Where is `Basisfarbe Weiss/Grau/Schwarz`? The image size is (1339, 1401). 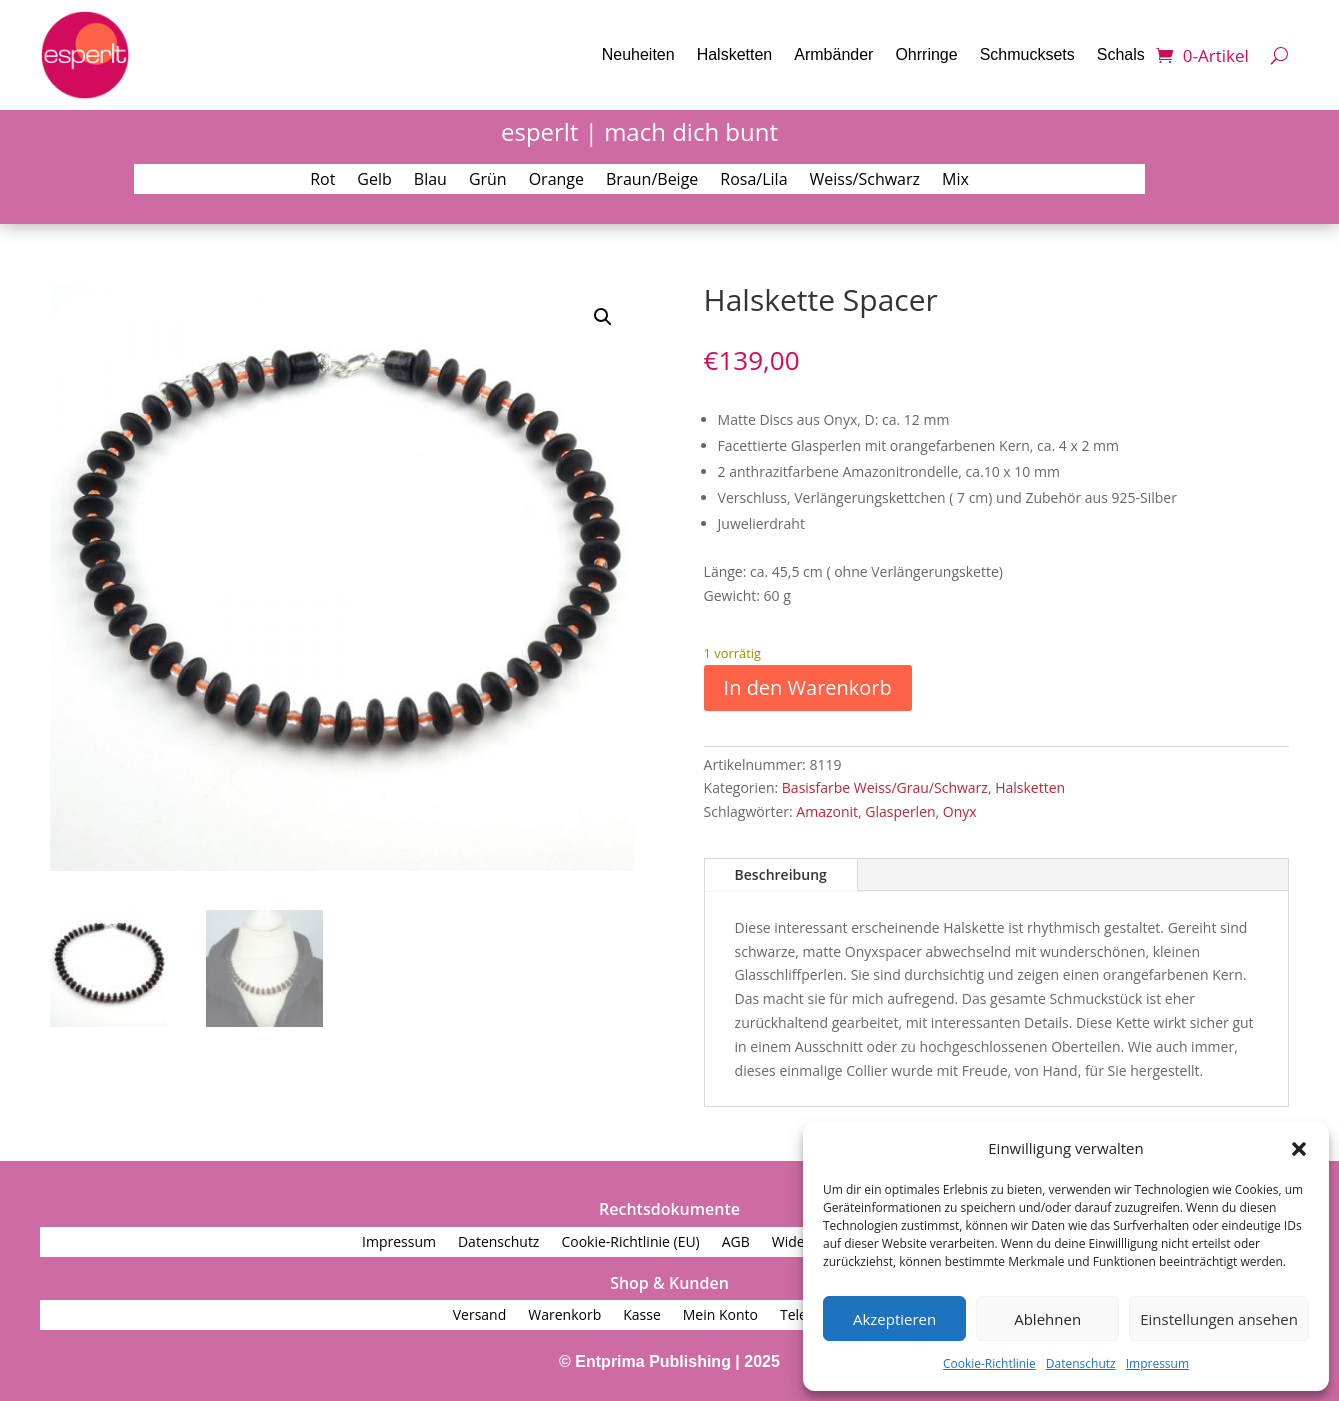
Basisfarbe Weiss/Grau/Schwarz is located at coordinates (885, 787).